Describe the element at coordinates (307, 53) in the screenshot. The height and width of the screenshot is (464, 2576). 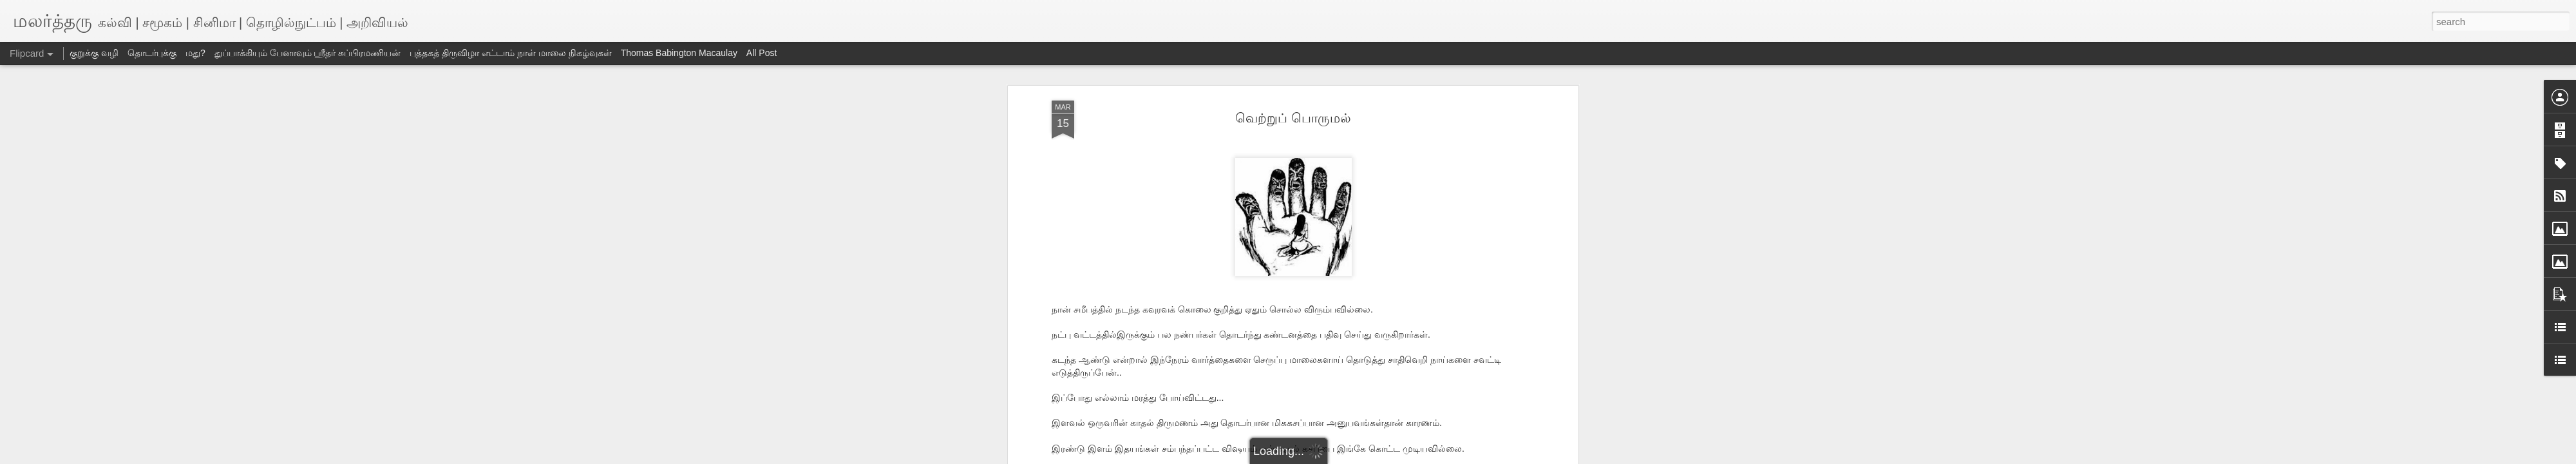
I see `துப்பாக்கியும் பேனாவும் ஸ்ரீதர் சுப்பிரமணியன்` at that location.